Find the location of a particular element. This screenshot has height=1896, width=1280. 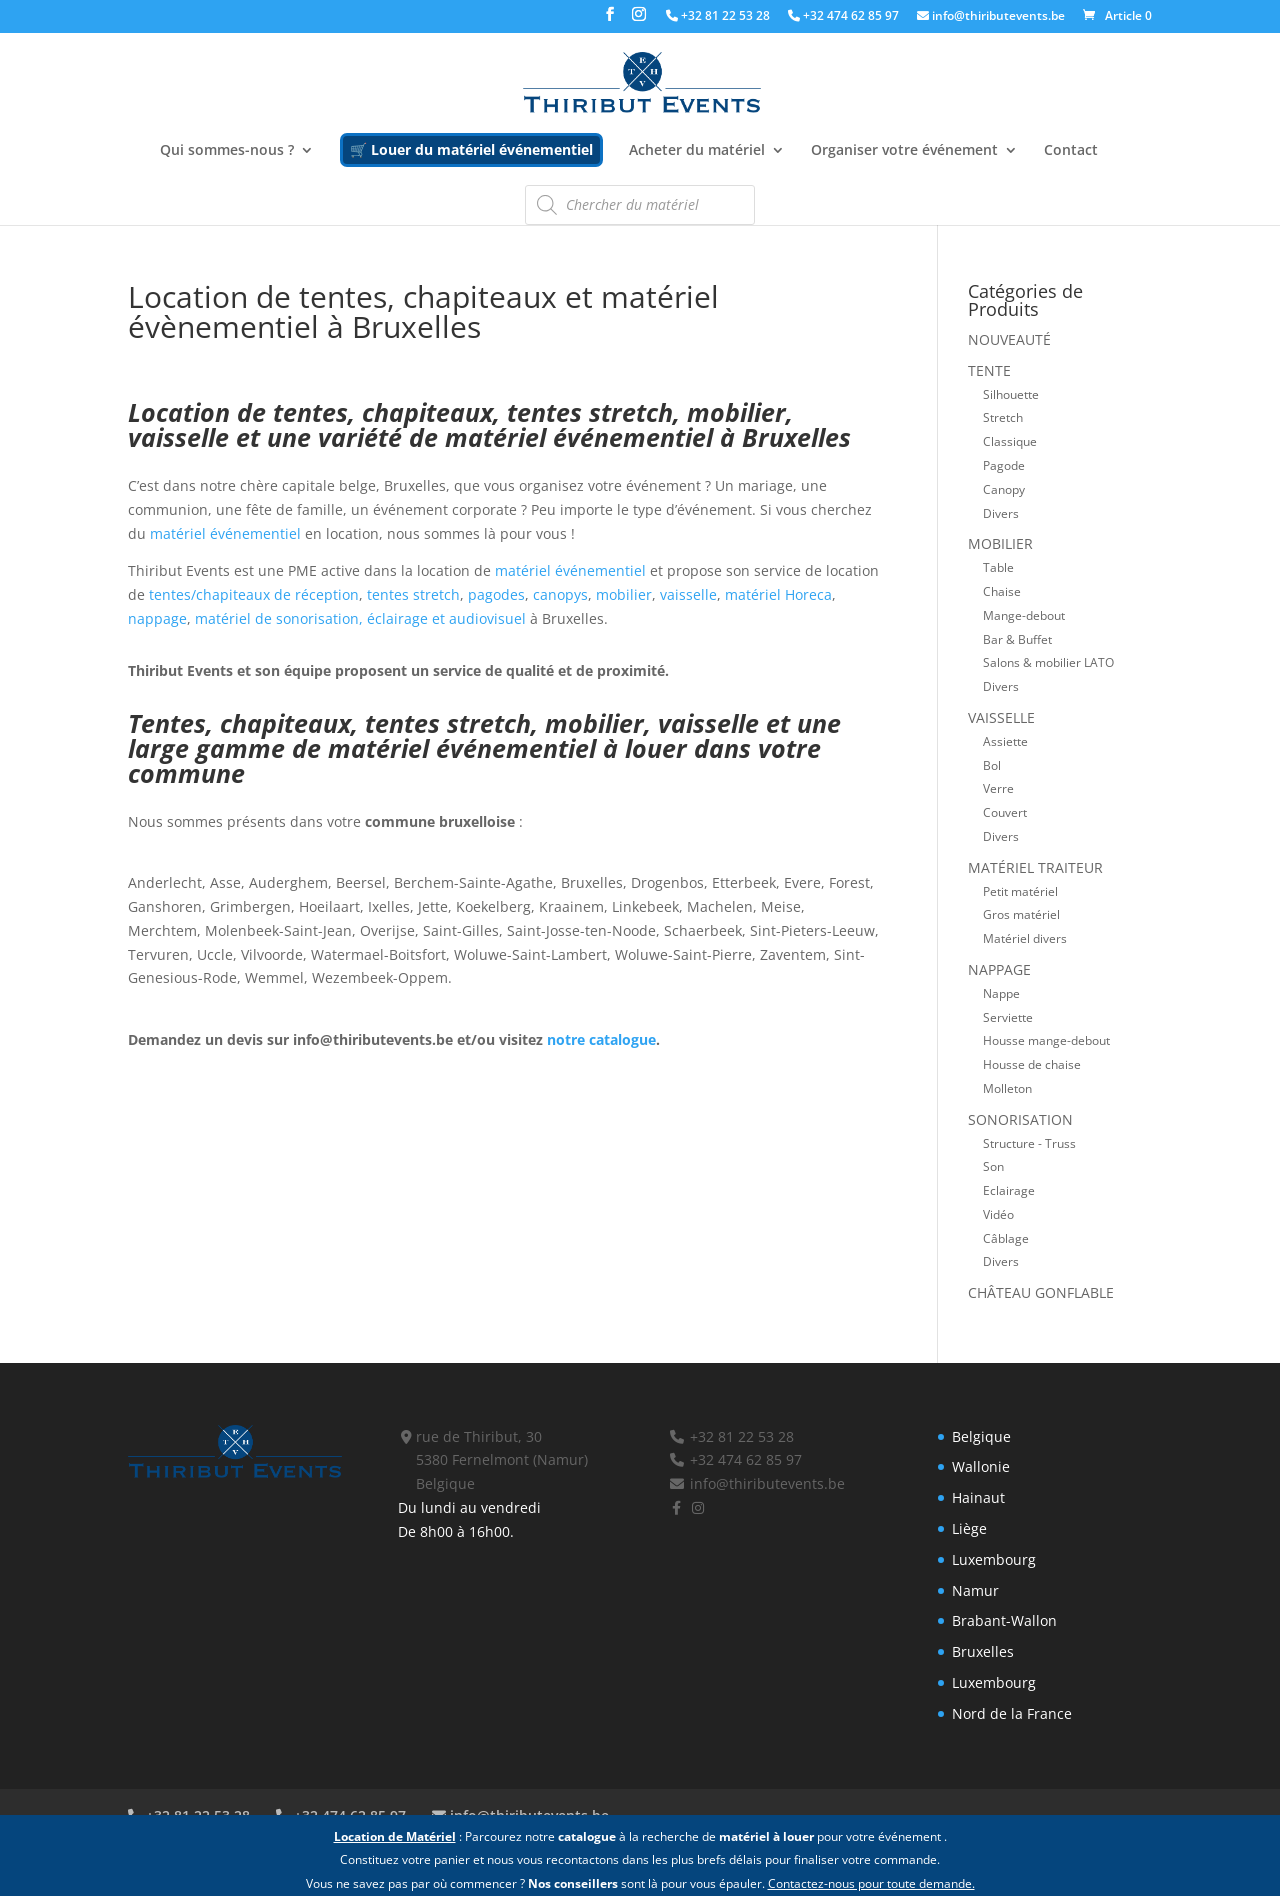

rue de Thiribut, 30 5380 Fernelmont (Namur) Belgique is located at coordinates (493, 1460).